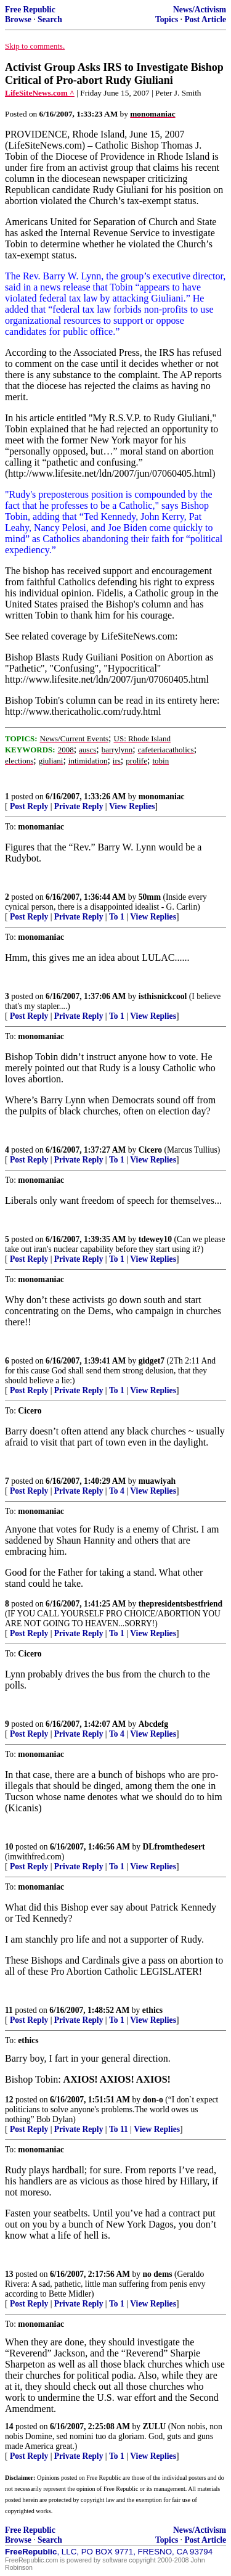 Image resolution: width=231 pixels, height=2576 pixels. I want to click on To 11, so click(118, 2129).